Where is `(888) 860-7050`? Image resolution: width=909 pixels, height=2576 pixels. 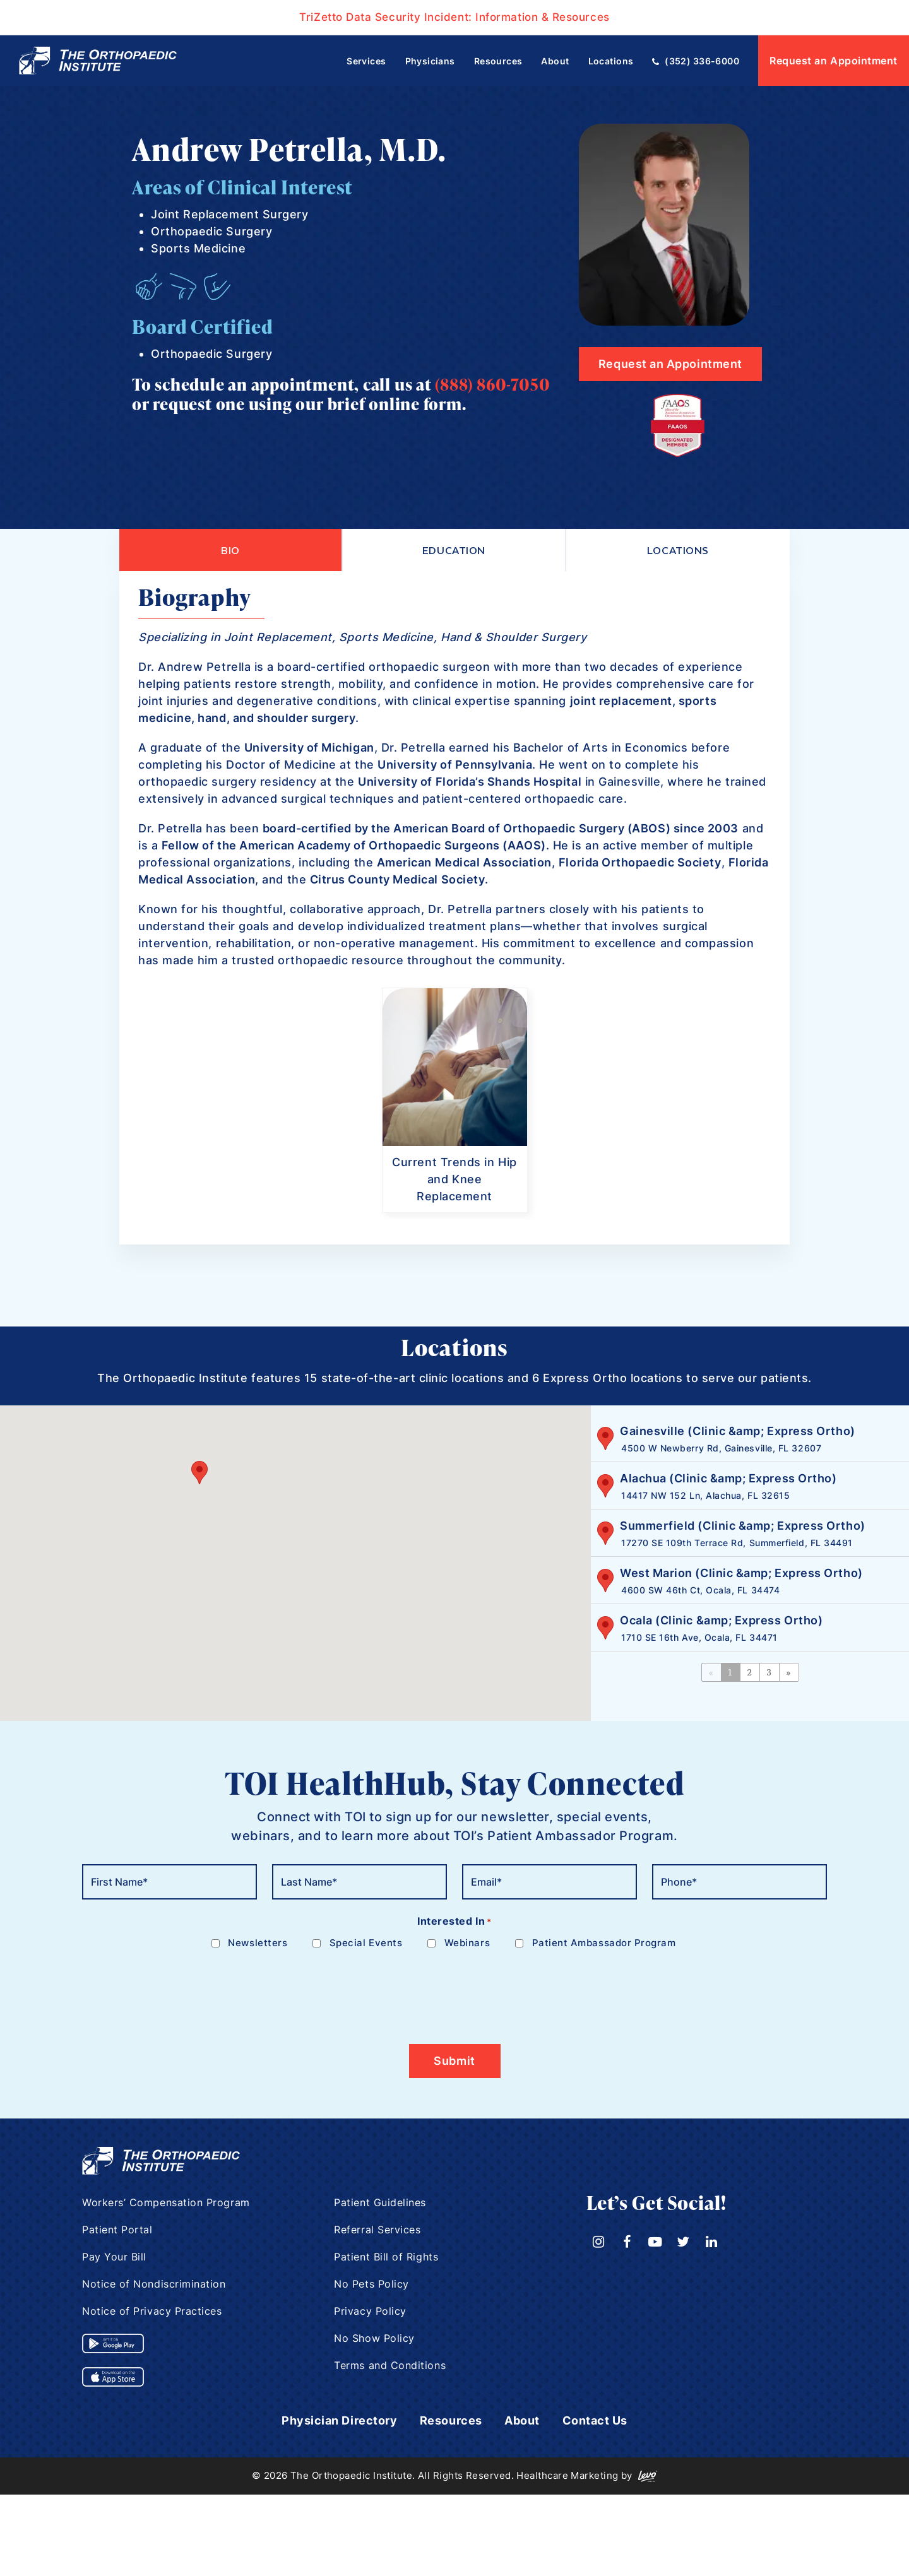 (888) 860-7050 is located at coordinates (492, 384).